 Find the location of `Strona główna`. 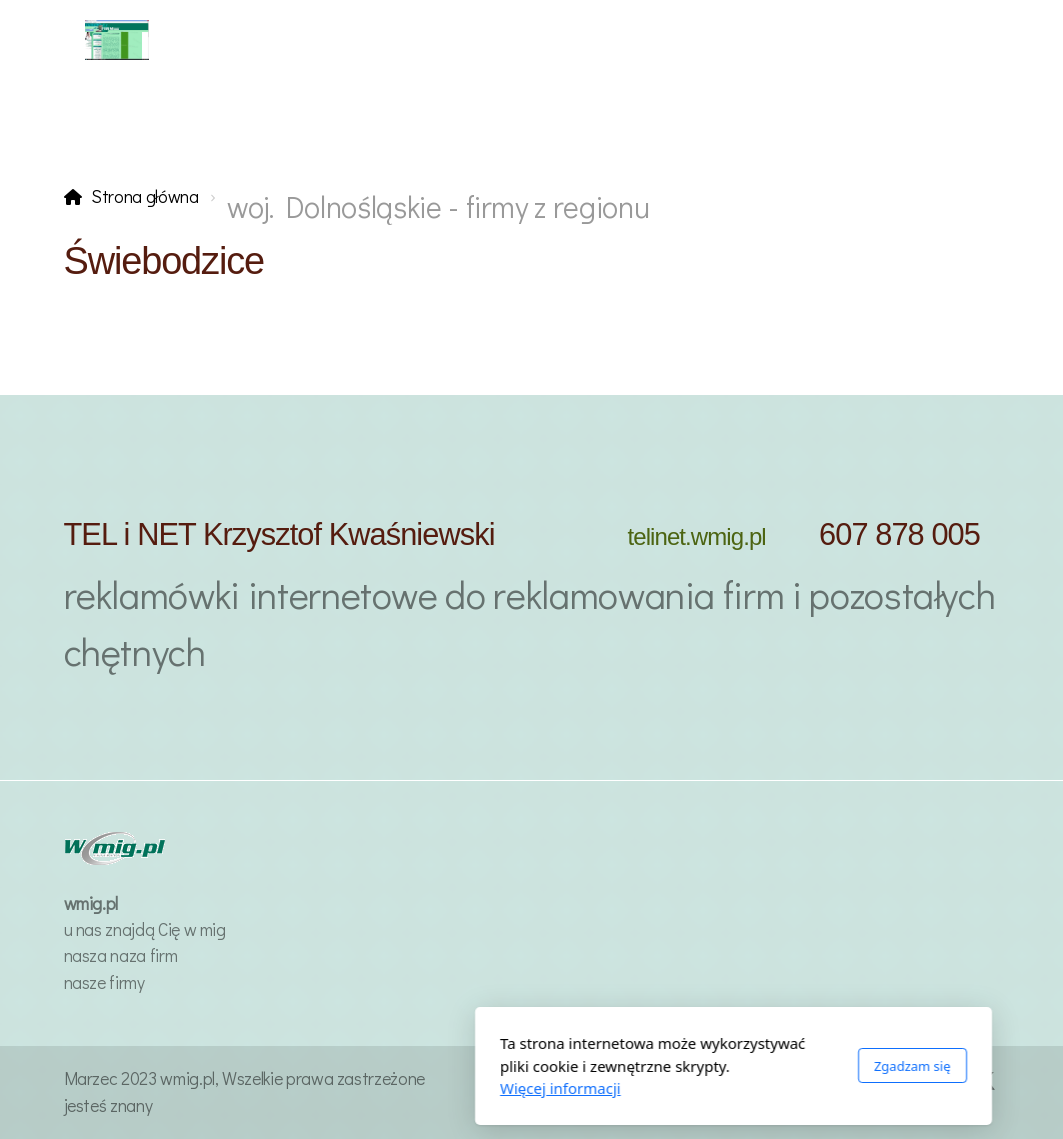

Strona główna is located at coordinates (144, 196).